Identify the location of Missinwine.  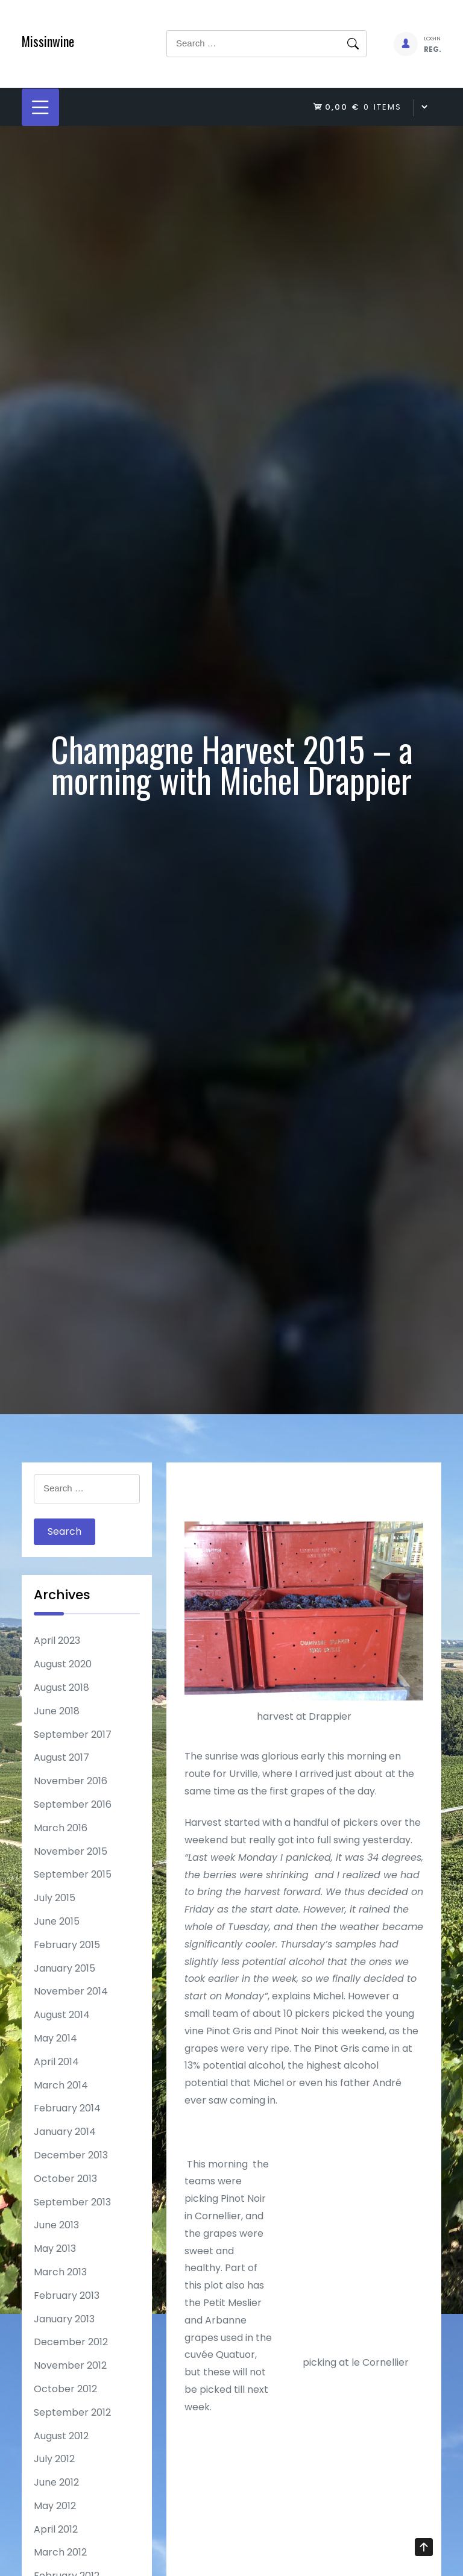
(48, 41).